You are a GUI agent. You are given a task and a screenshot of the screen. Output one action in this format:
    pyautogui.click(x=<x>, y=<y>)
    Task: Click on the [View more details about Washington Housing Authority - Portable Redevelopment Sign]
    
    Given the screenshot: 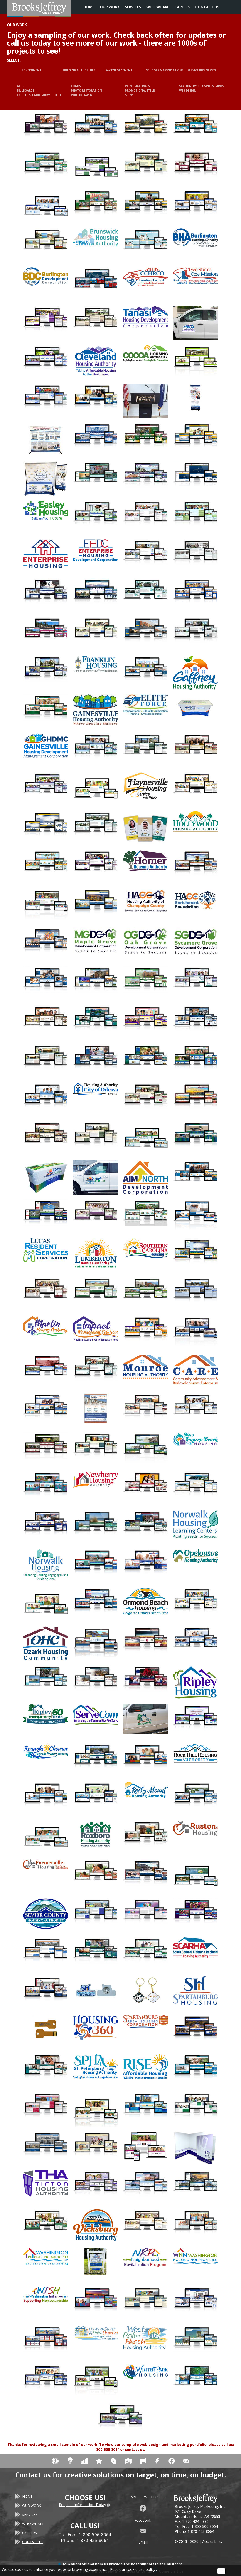 What is the action you would take?
    pyautogui.click(x=95, y=2265)
    